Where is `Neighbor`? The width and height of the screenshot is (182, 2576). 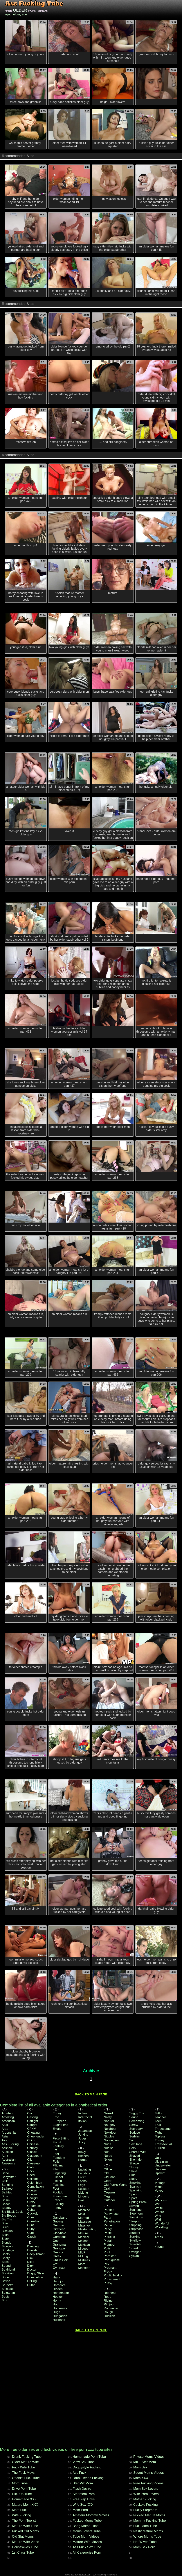
Neighbor is located at coordinates (110, 2128).